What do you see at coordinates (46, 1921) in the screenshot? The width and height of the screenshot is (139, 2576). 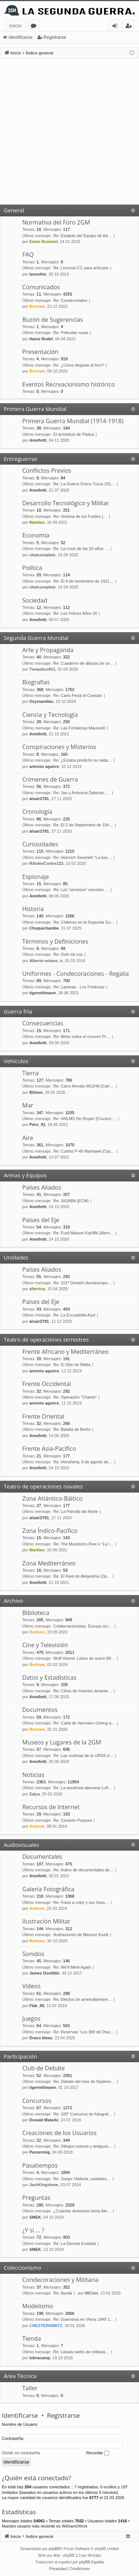 I see `Ilustración Militar` at bounding box center [46, 1921].